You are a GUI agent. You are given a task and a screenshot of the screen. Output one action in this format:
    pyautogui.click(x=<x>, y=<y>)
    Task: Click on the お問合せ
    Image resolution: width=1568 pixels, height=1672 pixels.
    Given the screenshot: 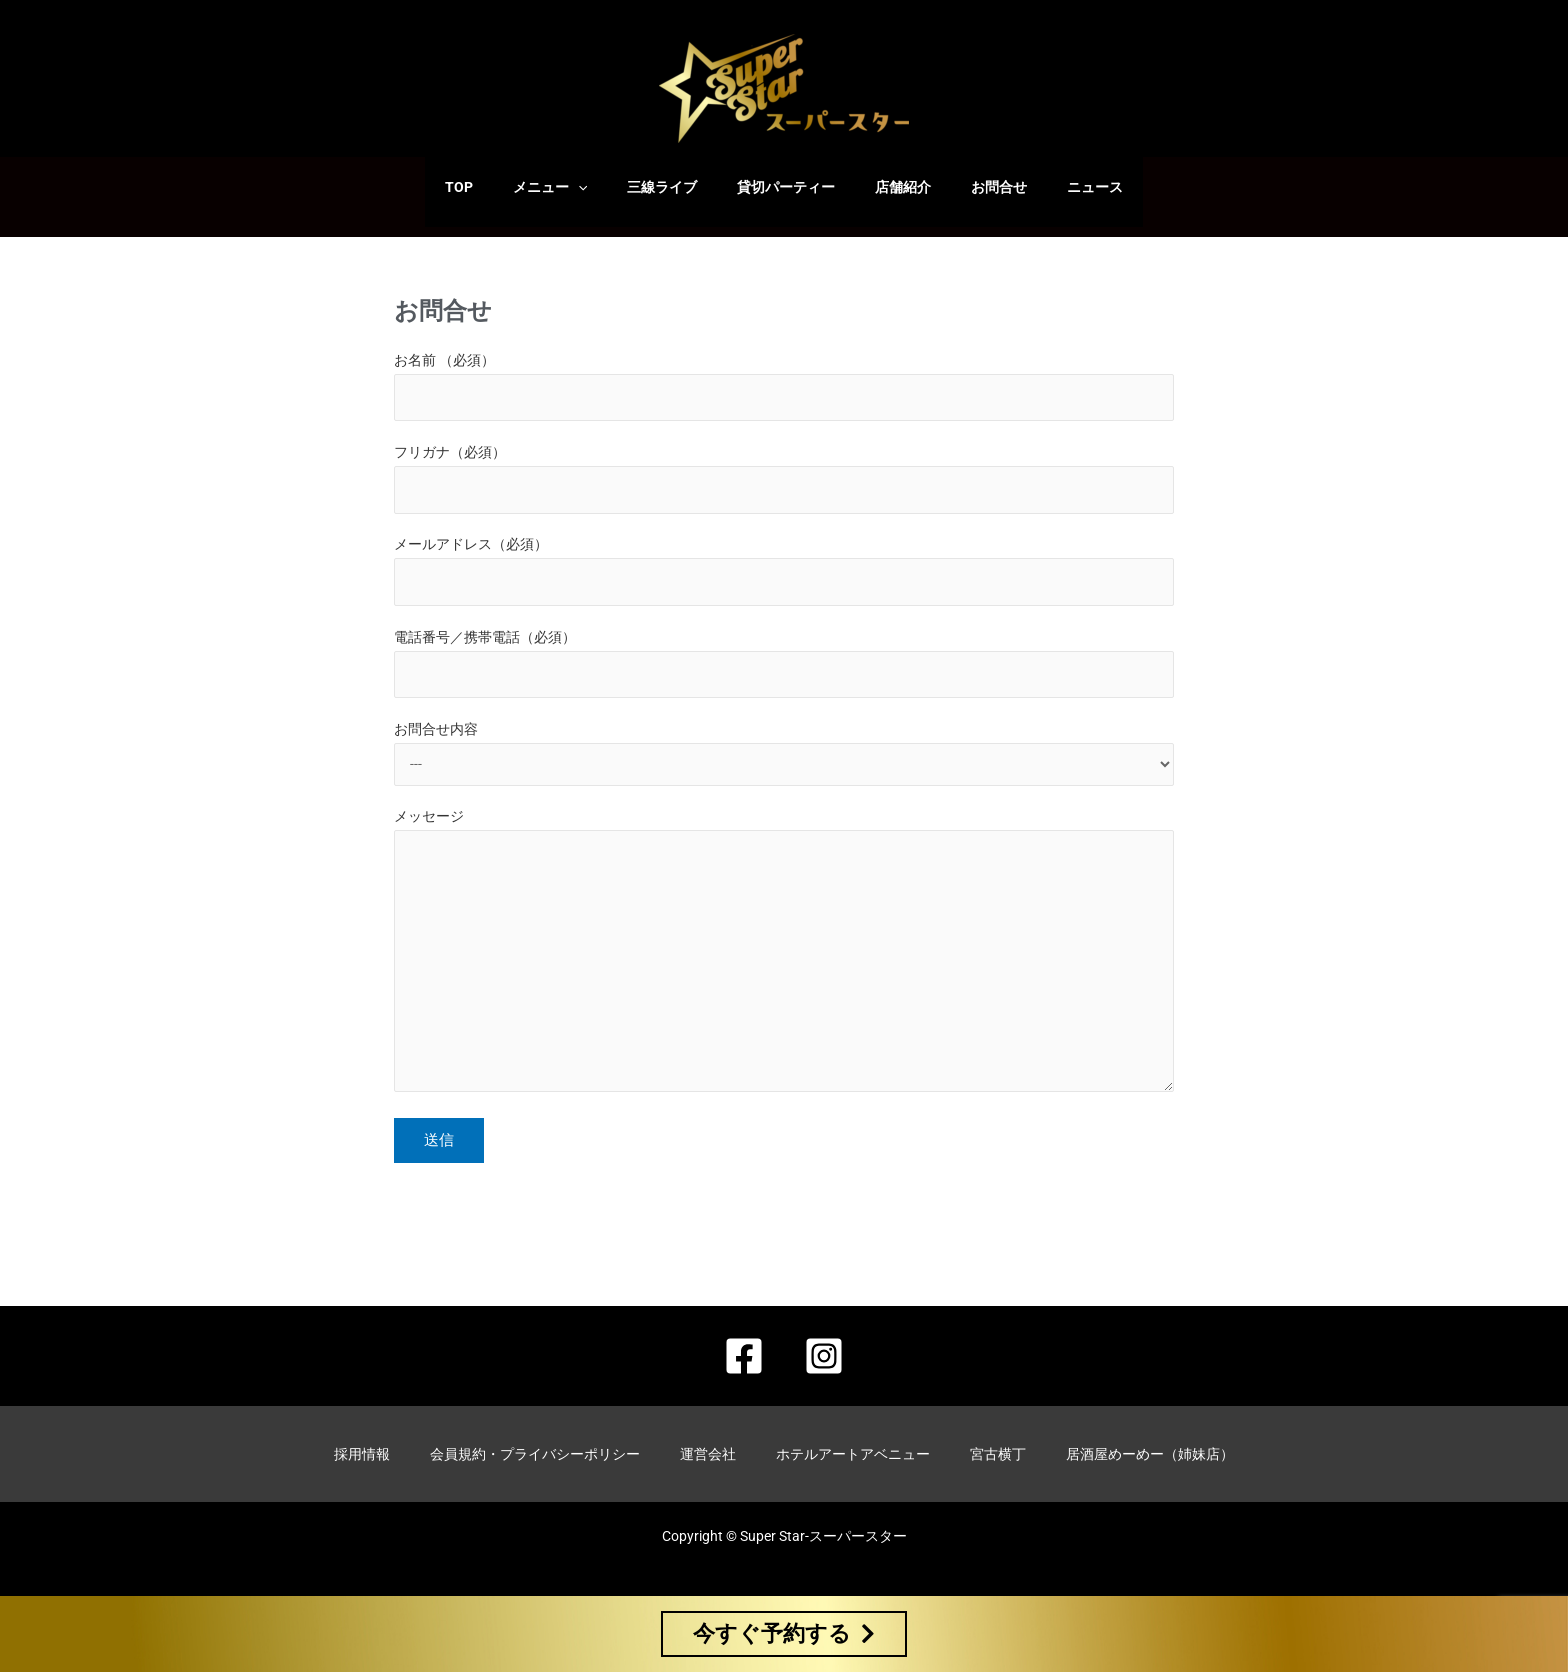 What is the action you would take?
    pyautogui.click(x=975, y=187)
    